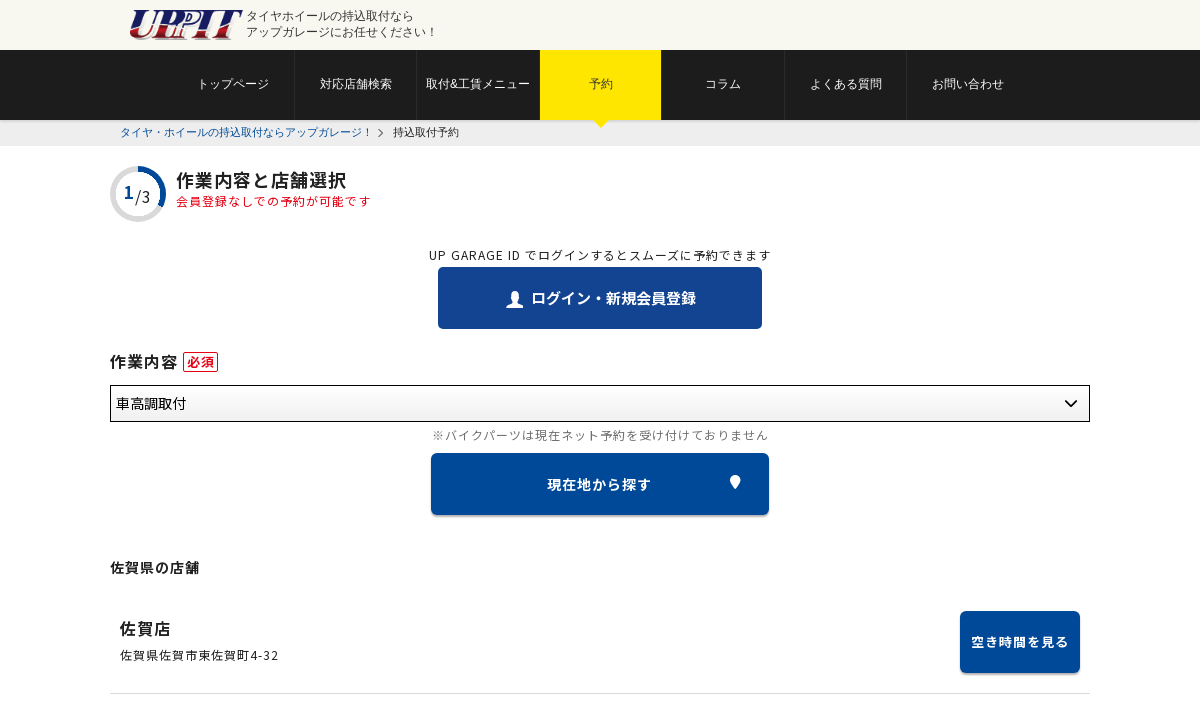 The width and height of the screenshot is (1200, 720). I want to click on 空き時間を見る, so click(1020, 641).